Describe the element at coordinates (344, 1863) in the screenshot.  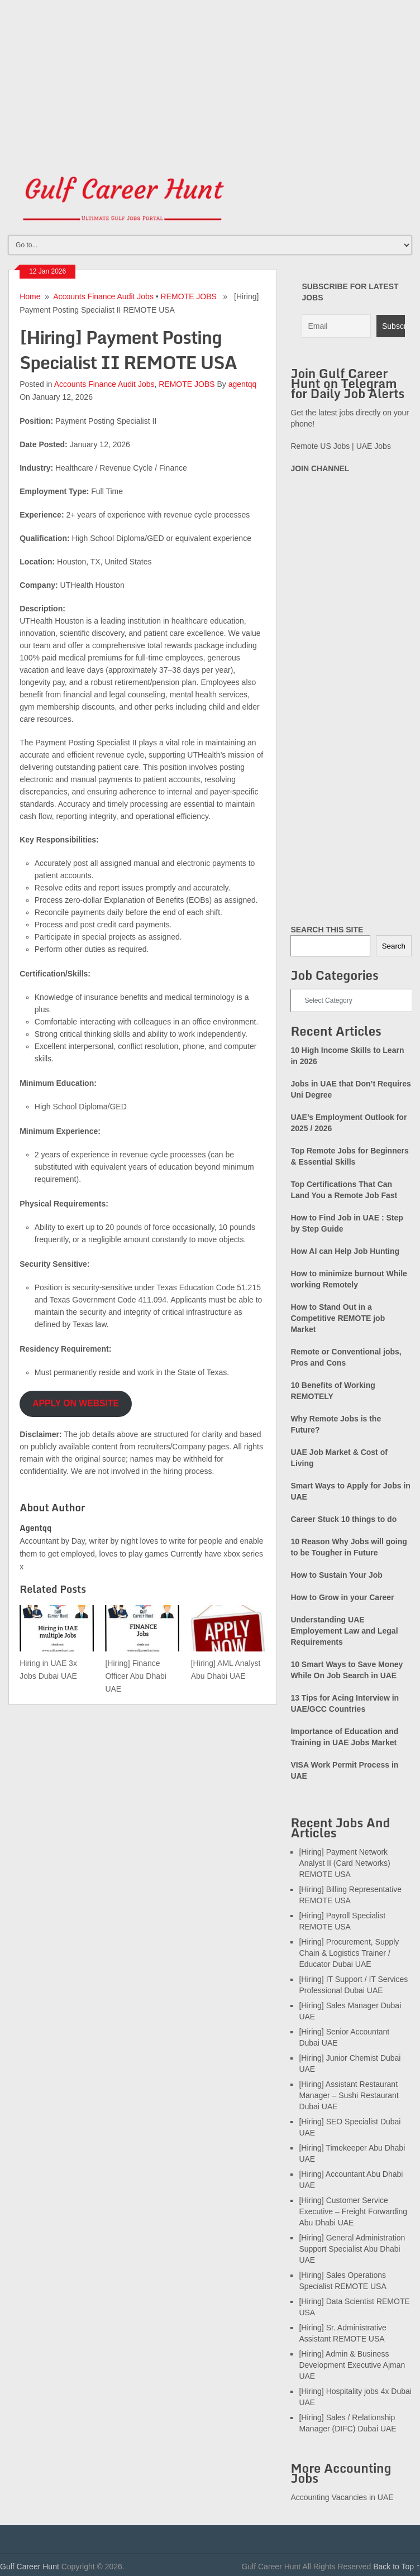
I see `[Hiring] Payment Network Analyst II (Card Networks) REMOTE USA` at that location.